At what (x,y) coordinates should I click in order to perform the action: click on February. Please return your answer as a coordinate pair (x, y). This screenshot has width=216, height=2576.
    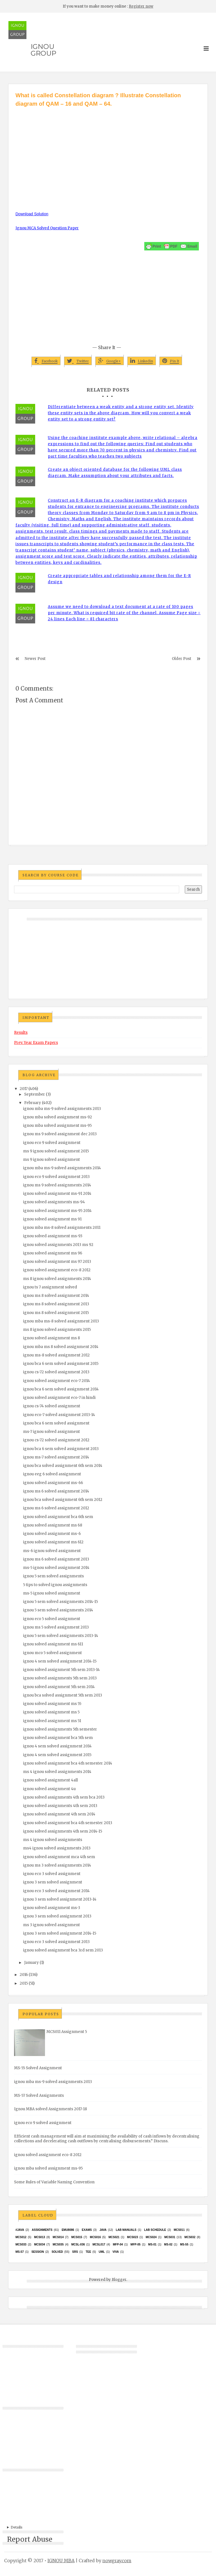
    Looking at the image, I should click on (32, 1102).